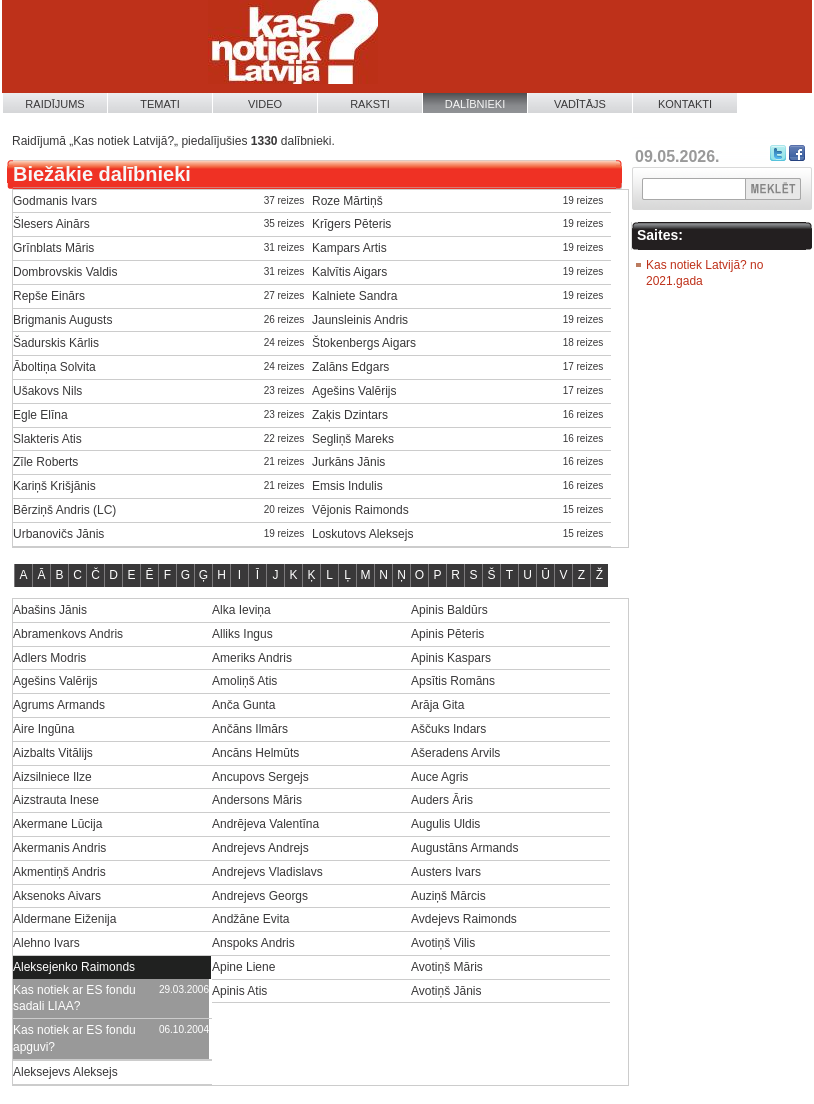 This screenshot has height=1104, width=814. I want to click on Avdejevs Raimonds, so click(464, 919).